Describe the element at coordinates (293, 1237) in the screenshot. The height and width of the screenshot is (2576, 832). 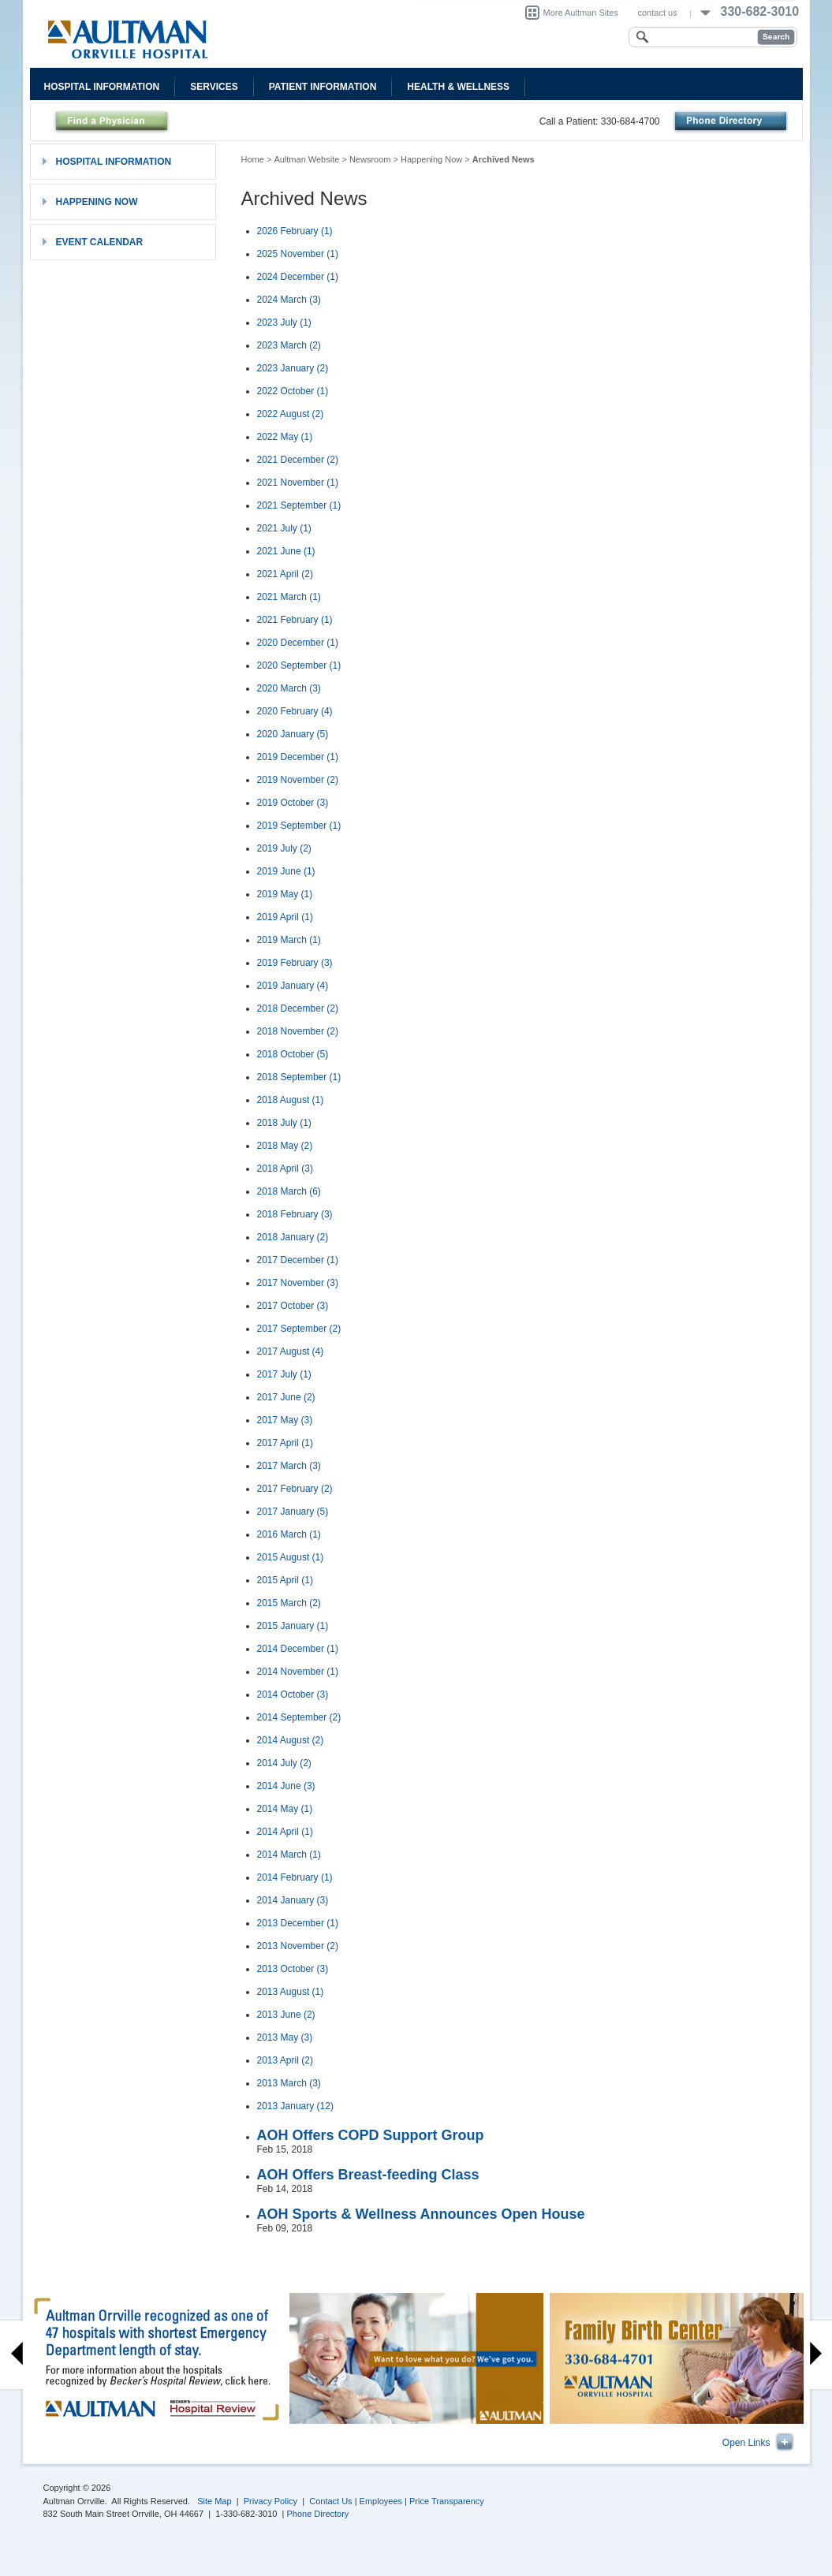
I see `2018 January` at that location.